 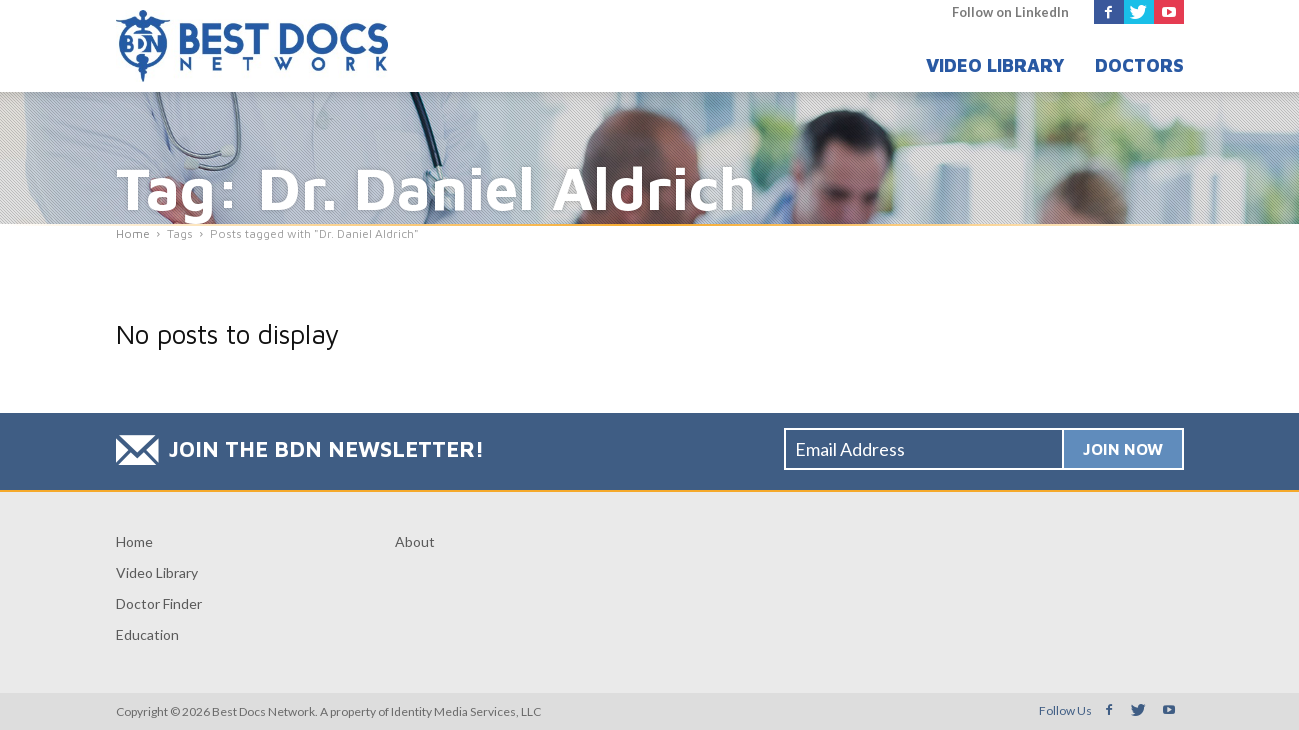 What do you see at coordinates (134, 541) in the screenshot?
I see `Home` at bounding box center [134, 541].